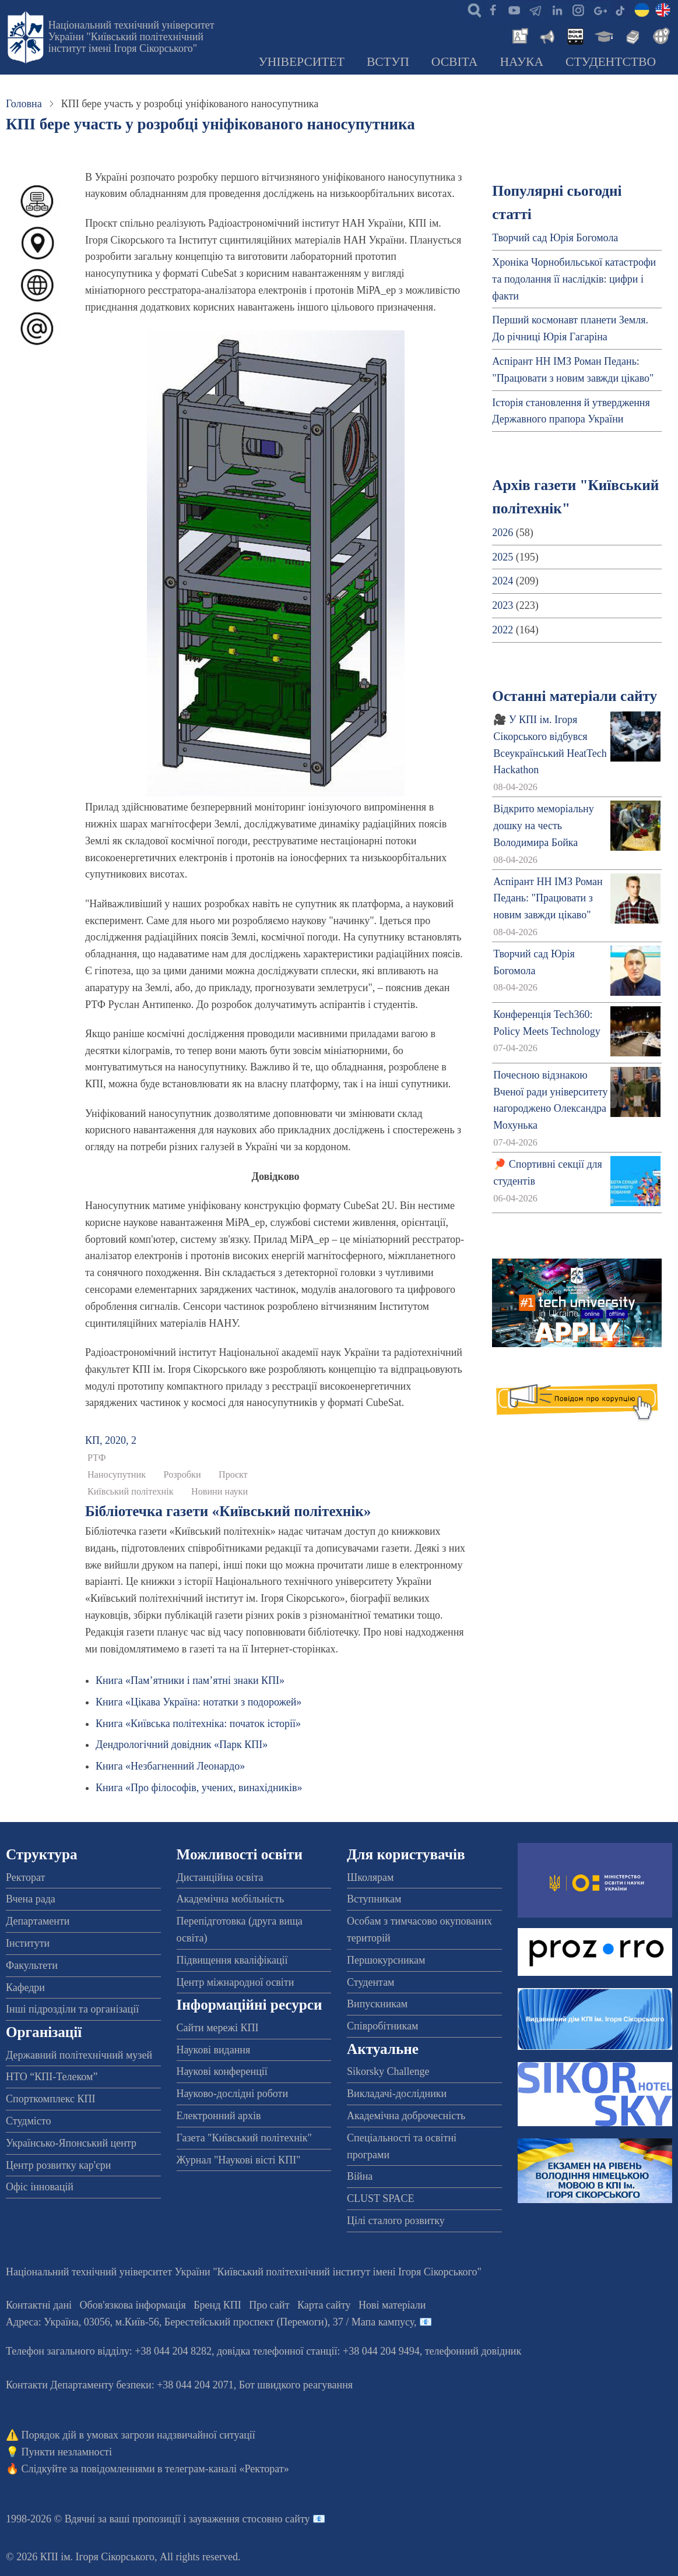 The height and width of the screenshot is (2576, 678). What do you see at coordinates (198, 1723) in the screenshot?
I see `Книга «Київська політехніка: початок історії»` at bounding box center [198, 1723].